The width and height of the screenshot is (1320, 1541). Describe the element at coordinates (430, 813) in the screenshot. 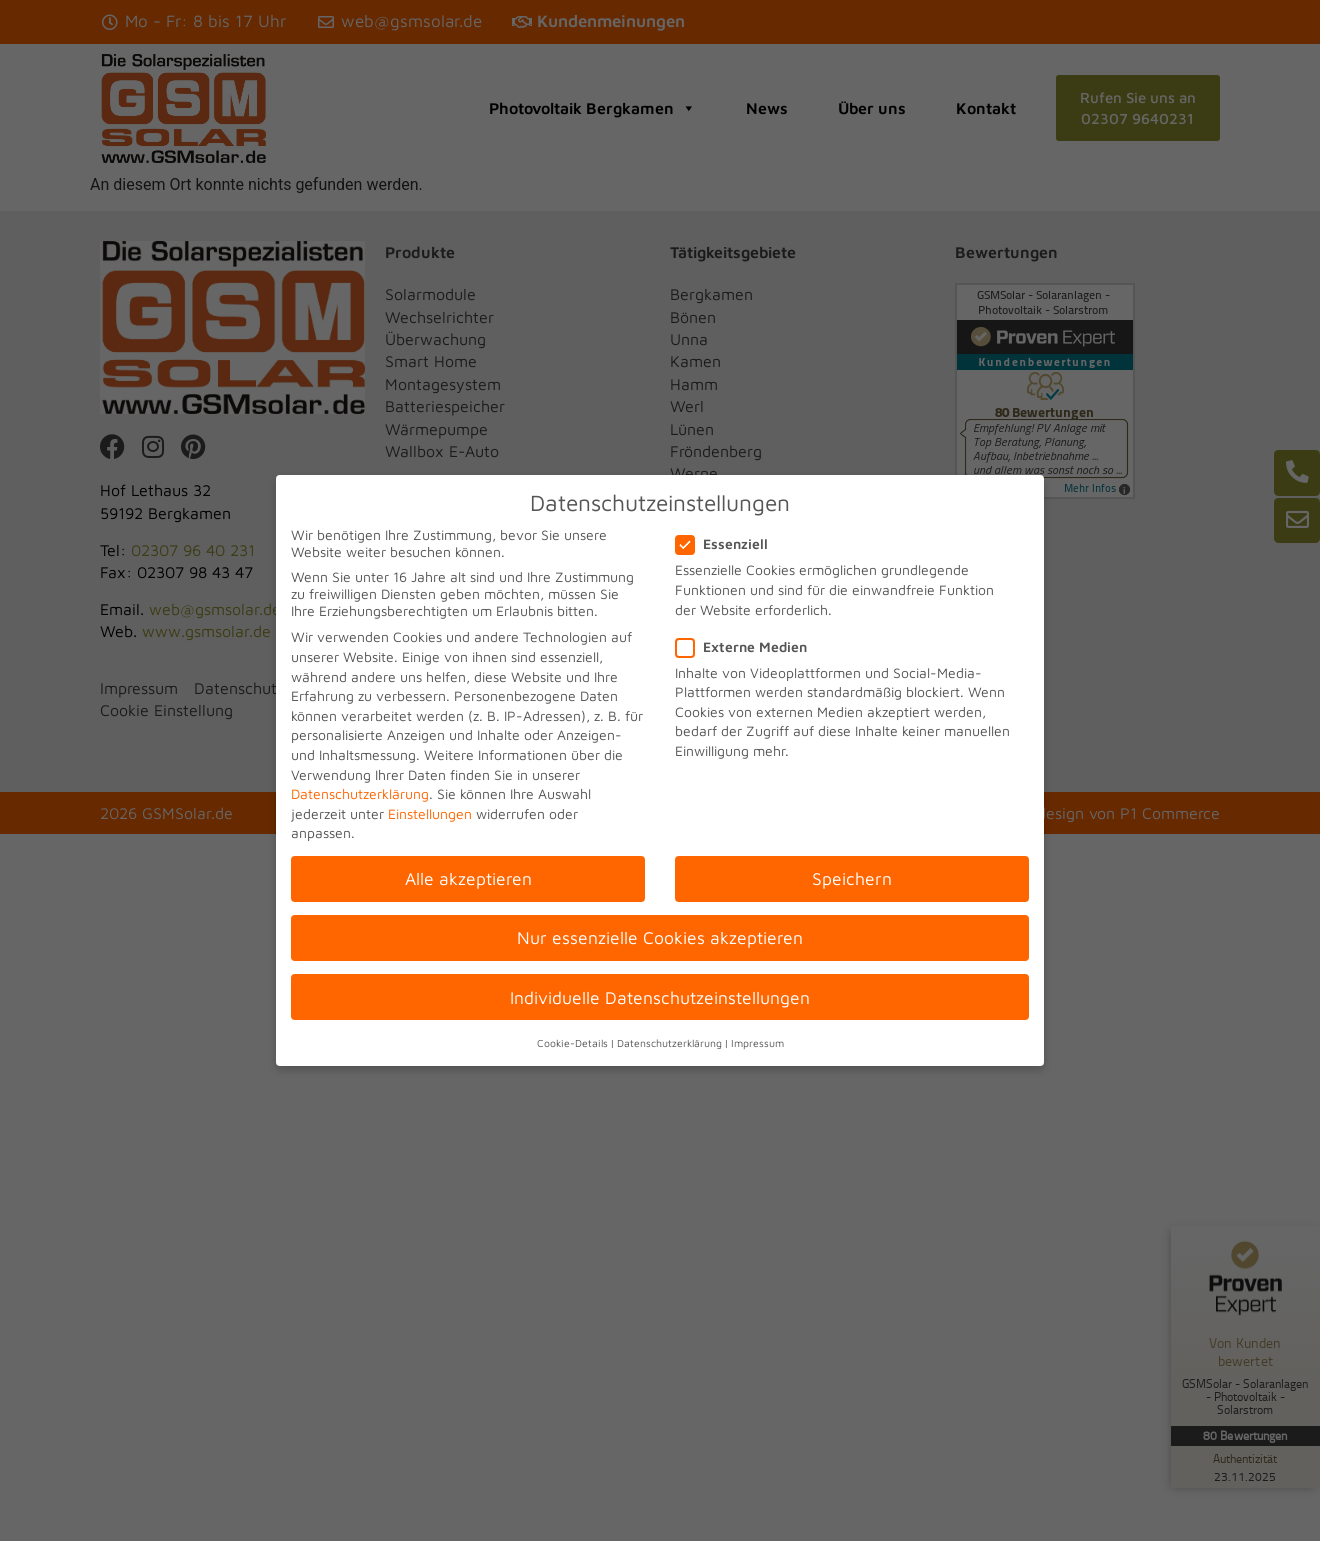

I see `Einstellungen` at that location.